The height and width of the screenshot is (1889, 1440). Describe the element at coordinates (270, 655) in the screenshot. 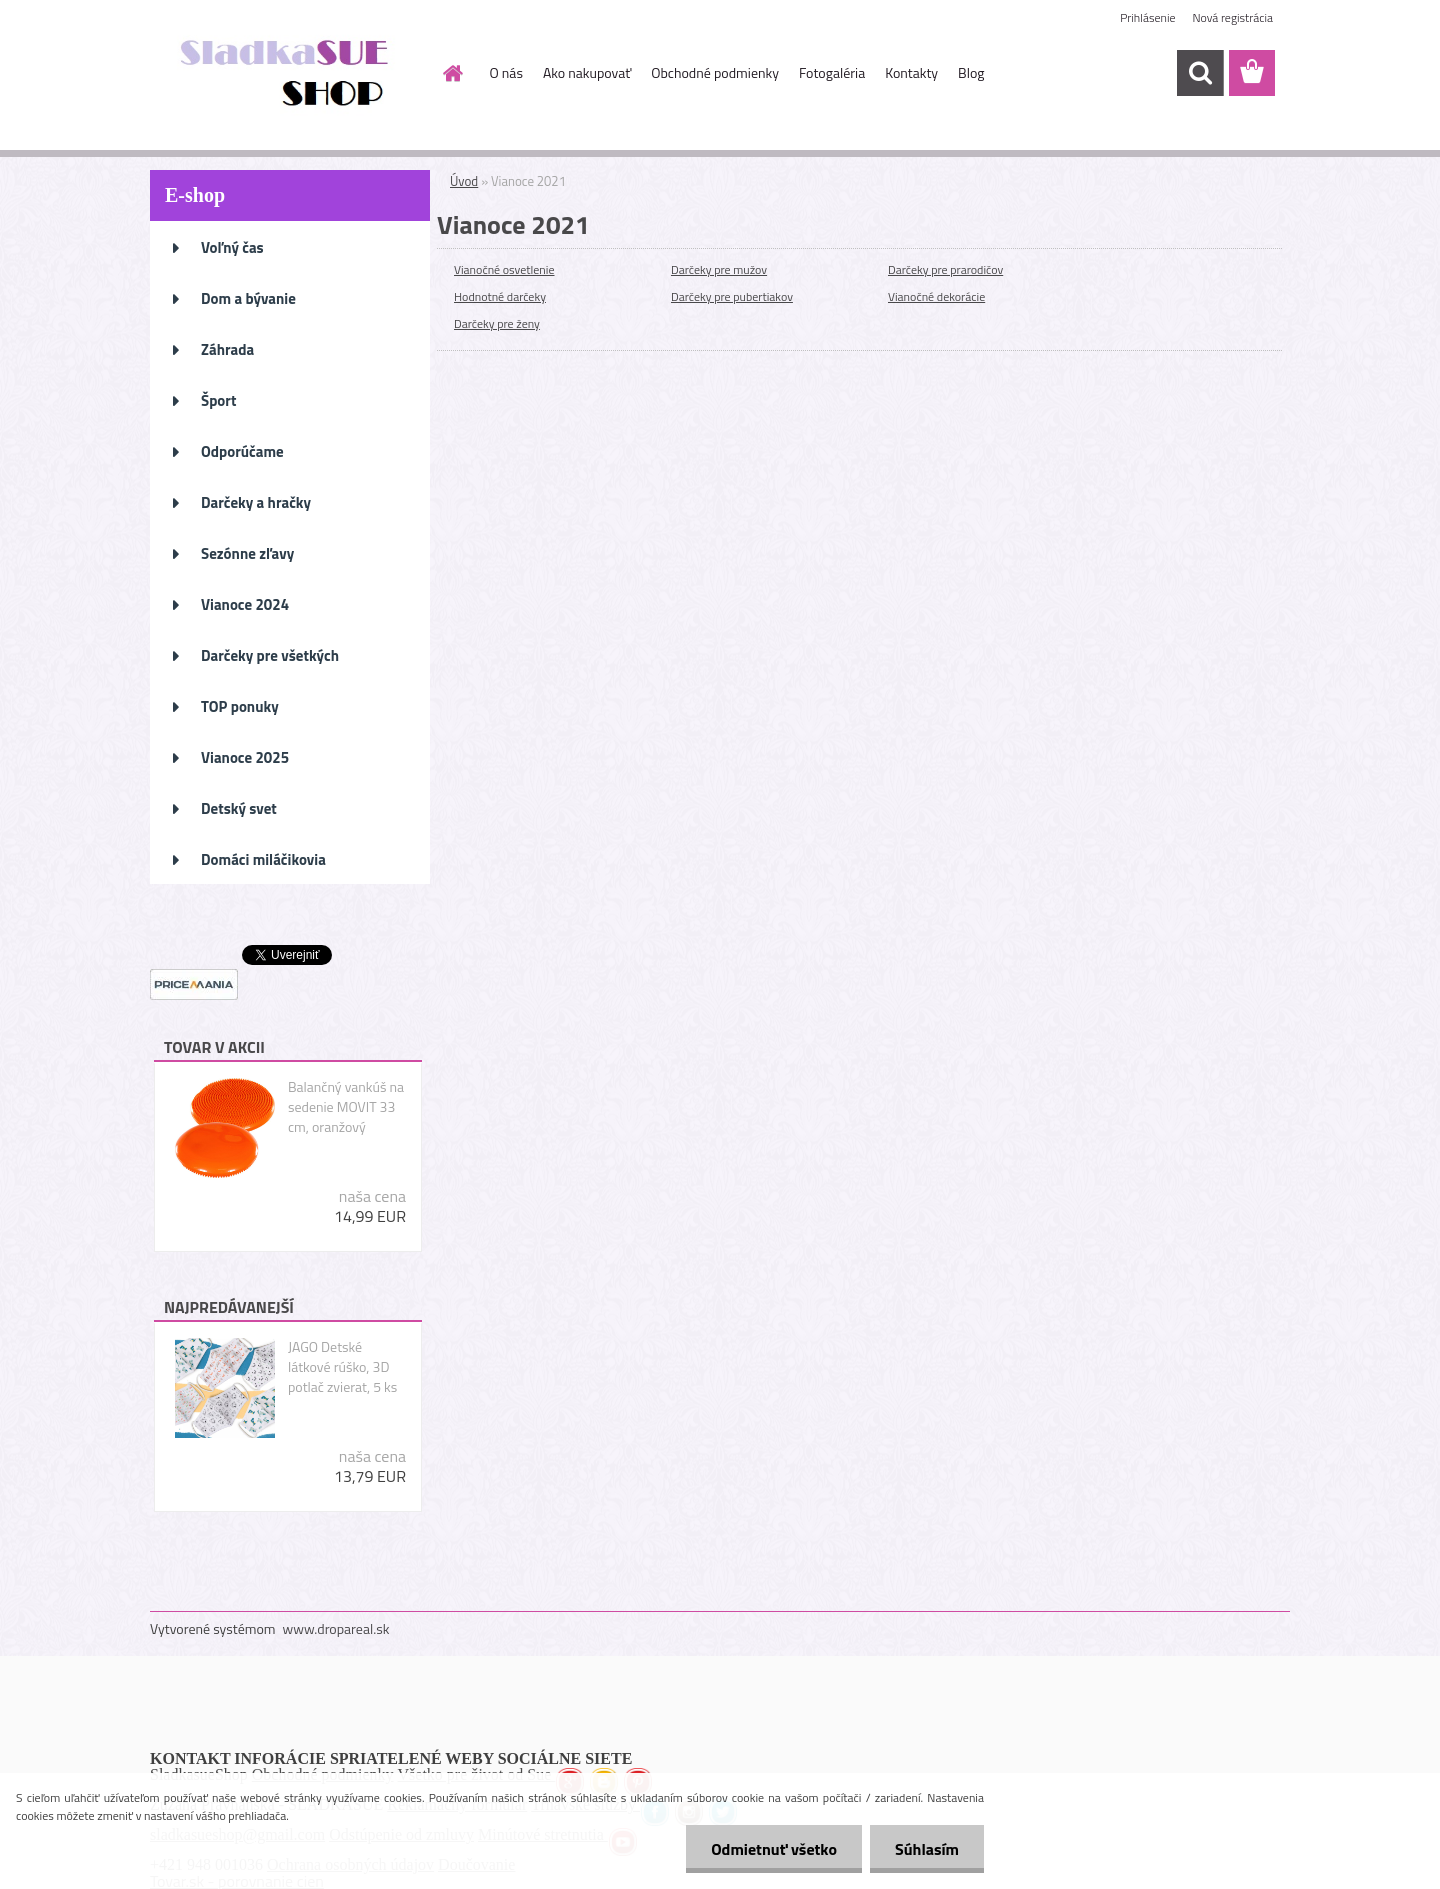

I see `Darčeky pre všetkých` at that location.